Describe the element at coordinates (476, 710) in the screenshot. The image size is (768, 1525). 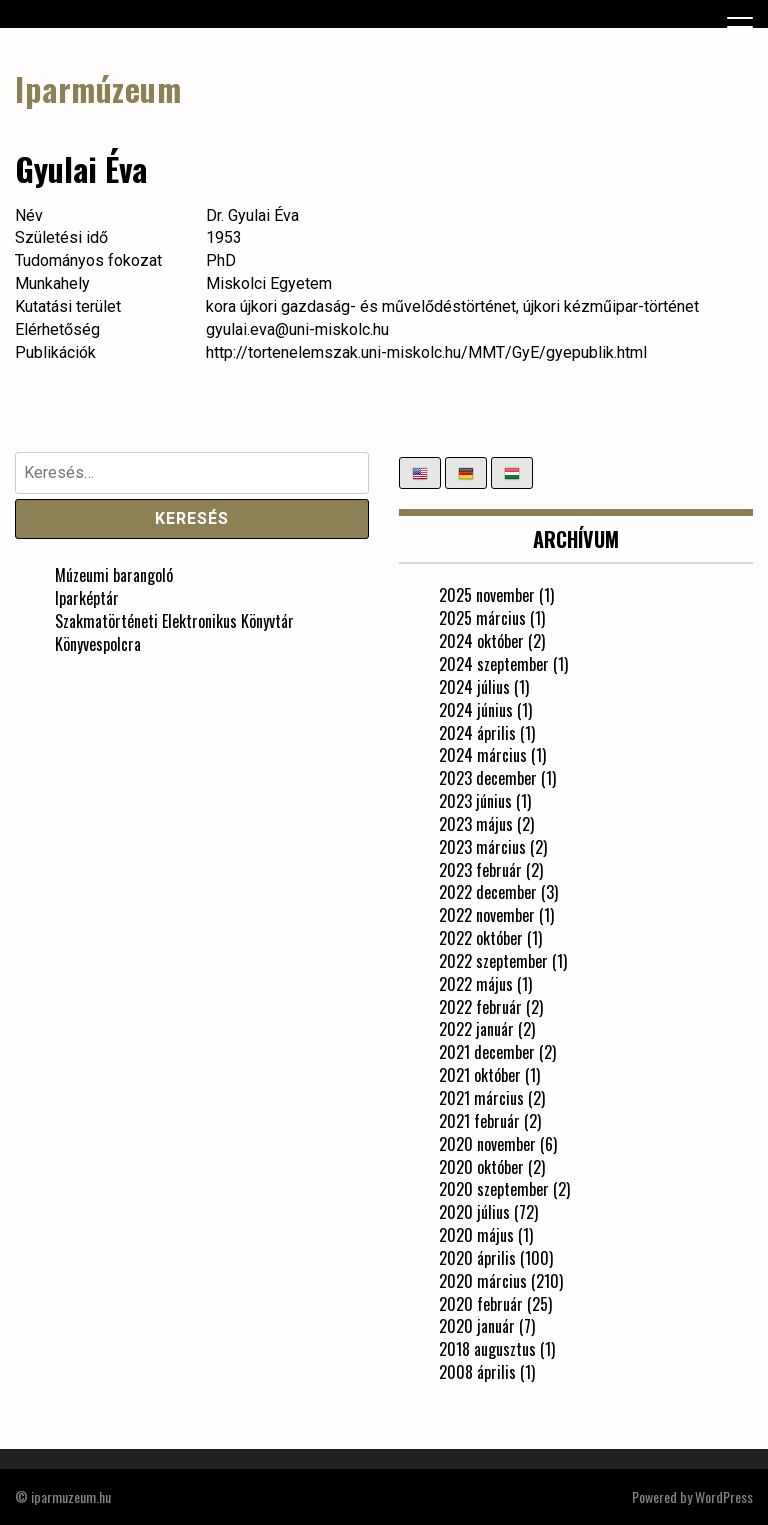
I see `2024 június` at that location.